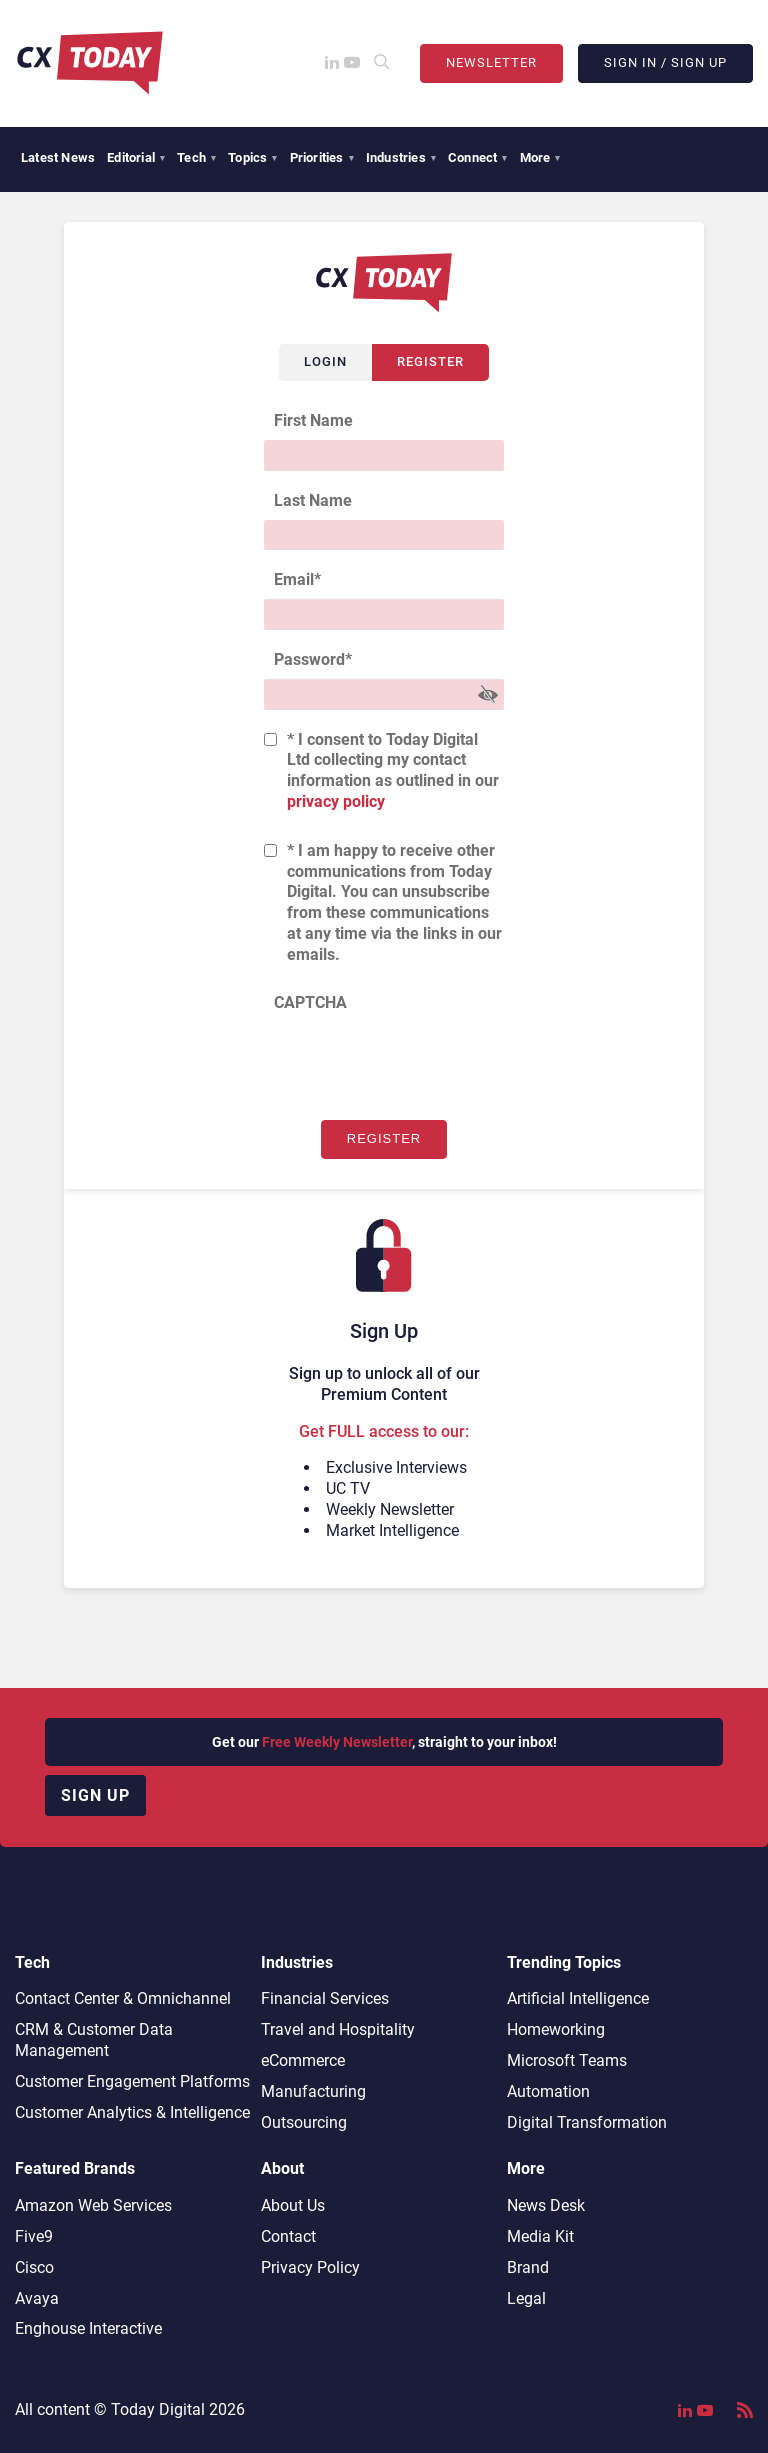 The height and width of the screenshot is (2453, 768). What do you see at coordinates (336, 801) in the screenshot?
I see `privacy policy` at bounding box center [336, 801].